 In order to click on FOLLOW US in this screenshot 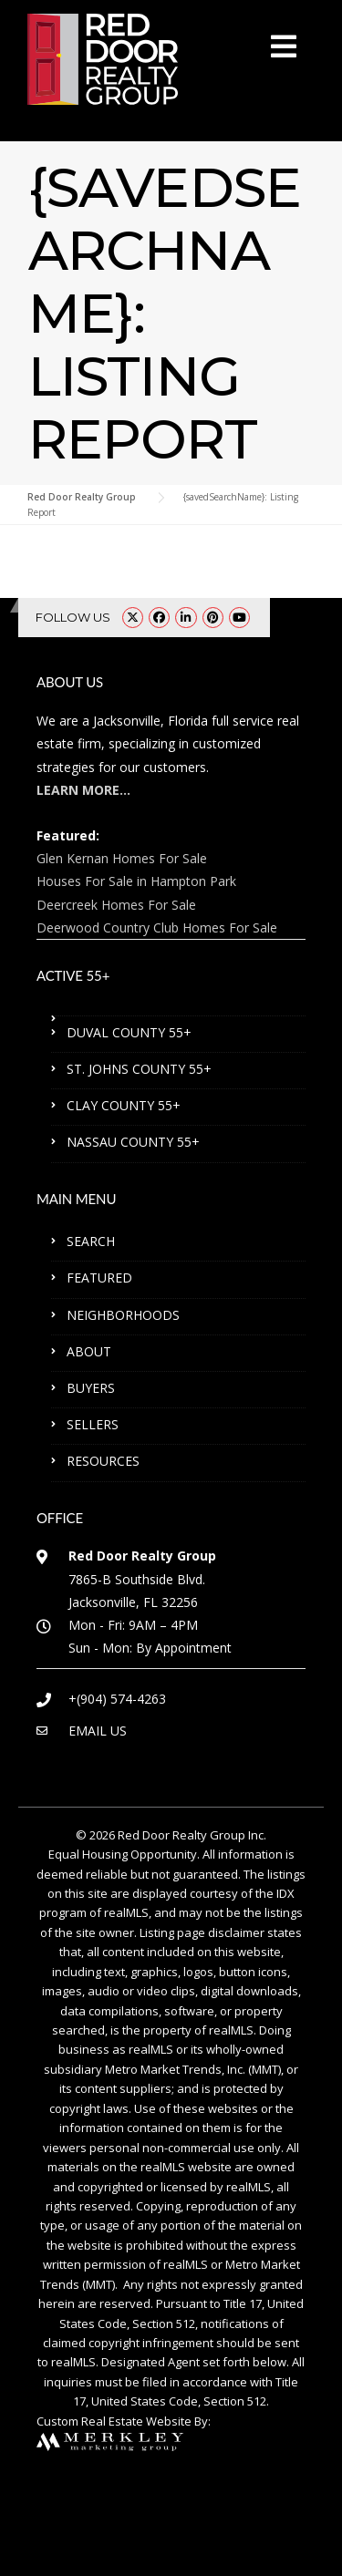, I will do `click(73, 617)`.